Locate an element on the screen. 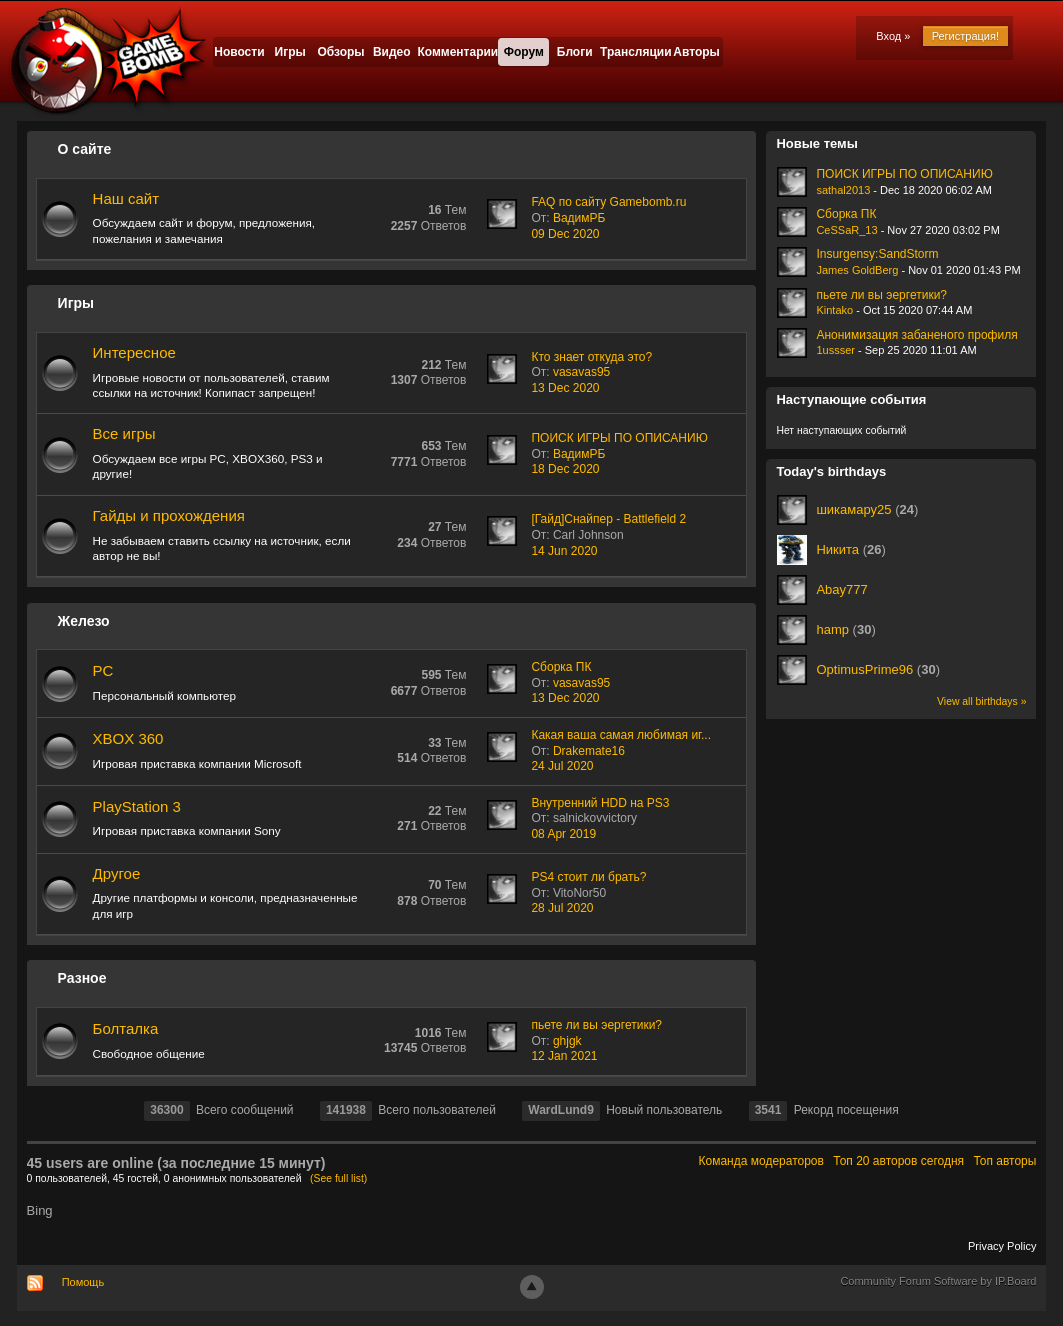  Разное is located at coordinates (82, 978).